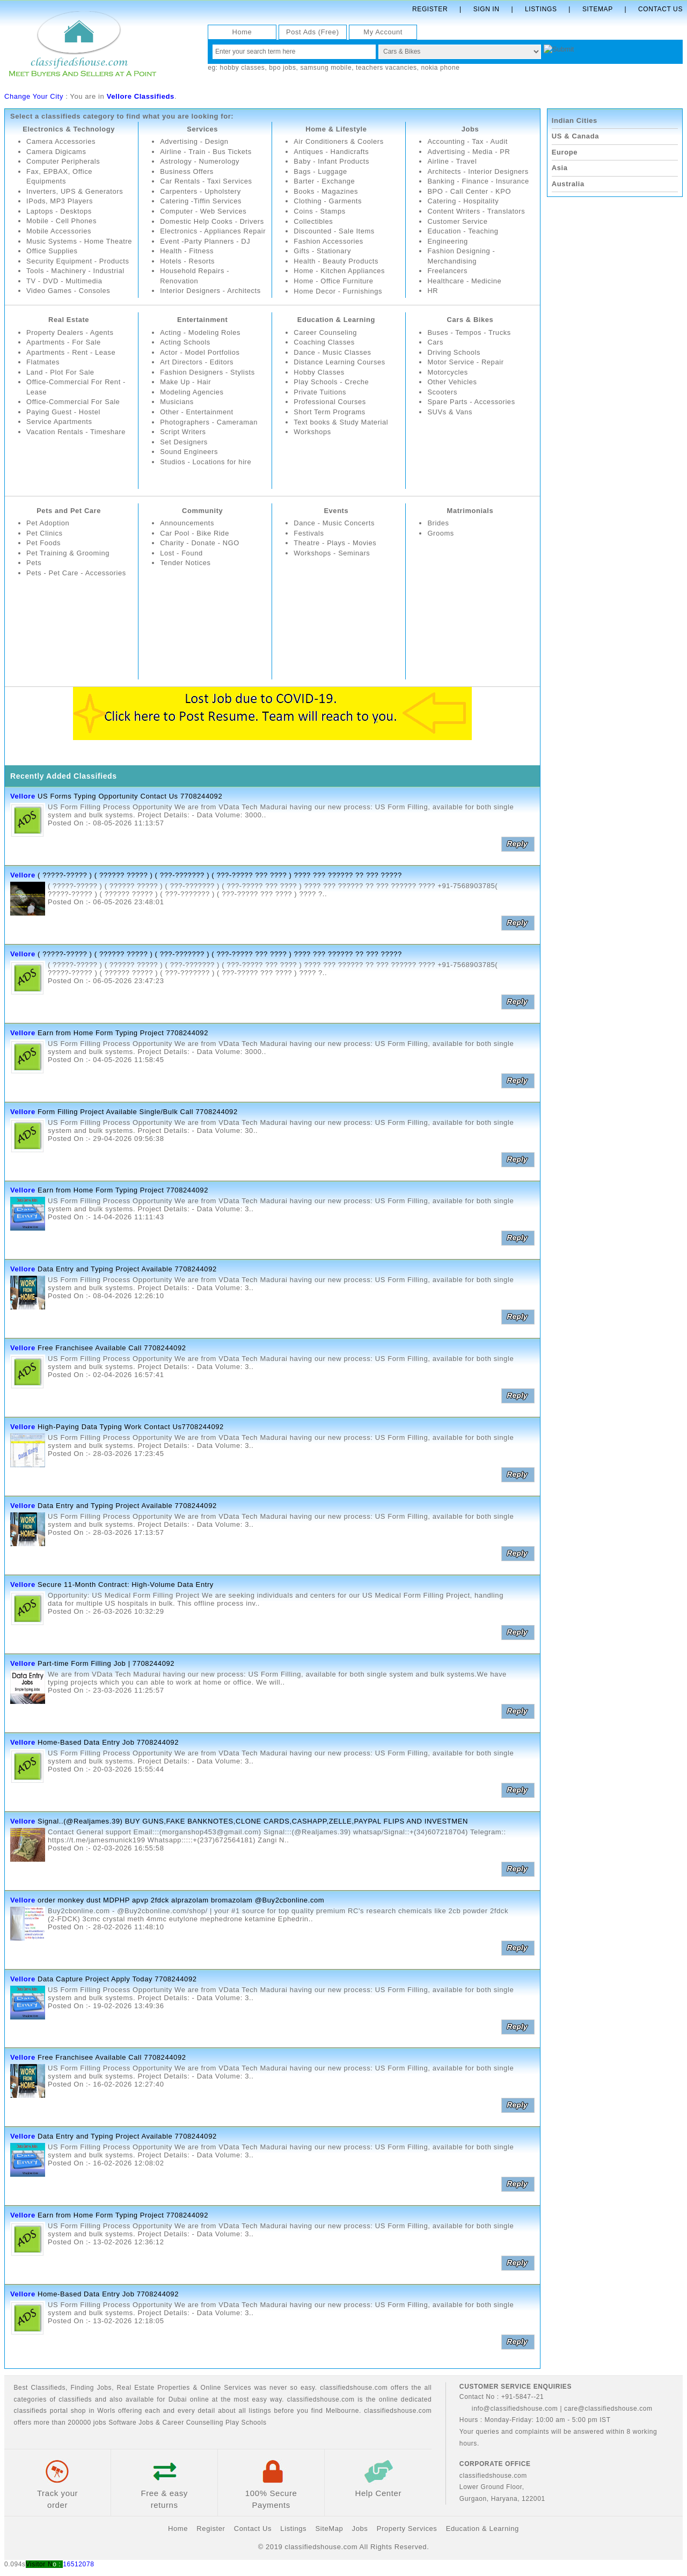  I want to click on Form Filling Project Available Single/Bulk Call 7708244092, so click(138, 1112).